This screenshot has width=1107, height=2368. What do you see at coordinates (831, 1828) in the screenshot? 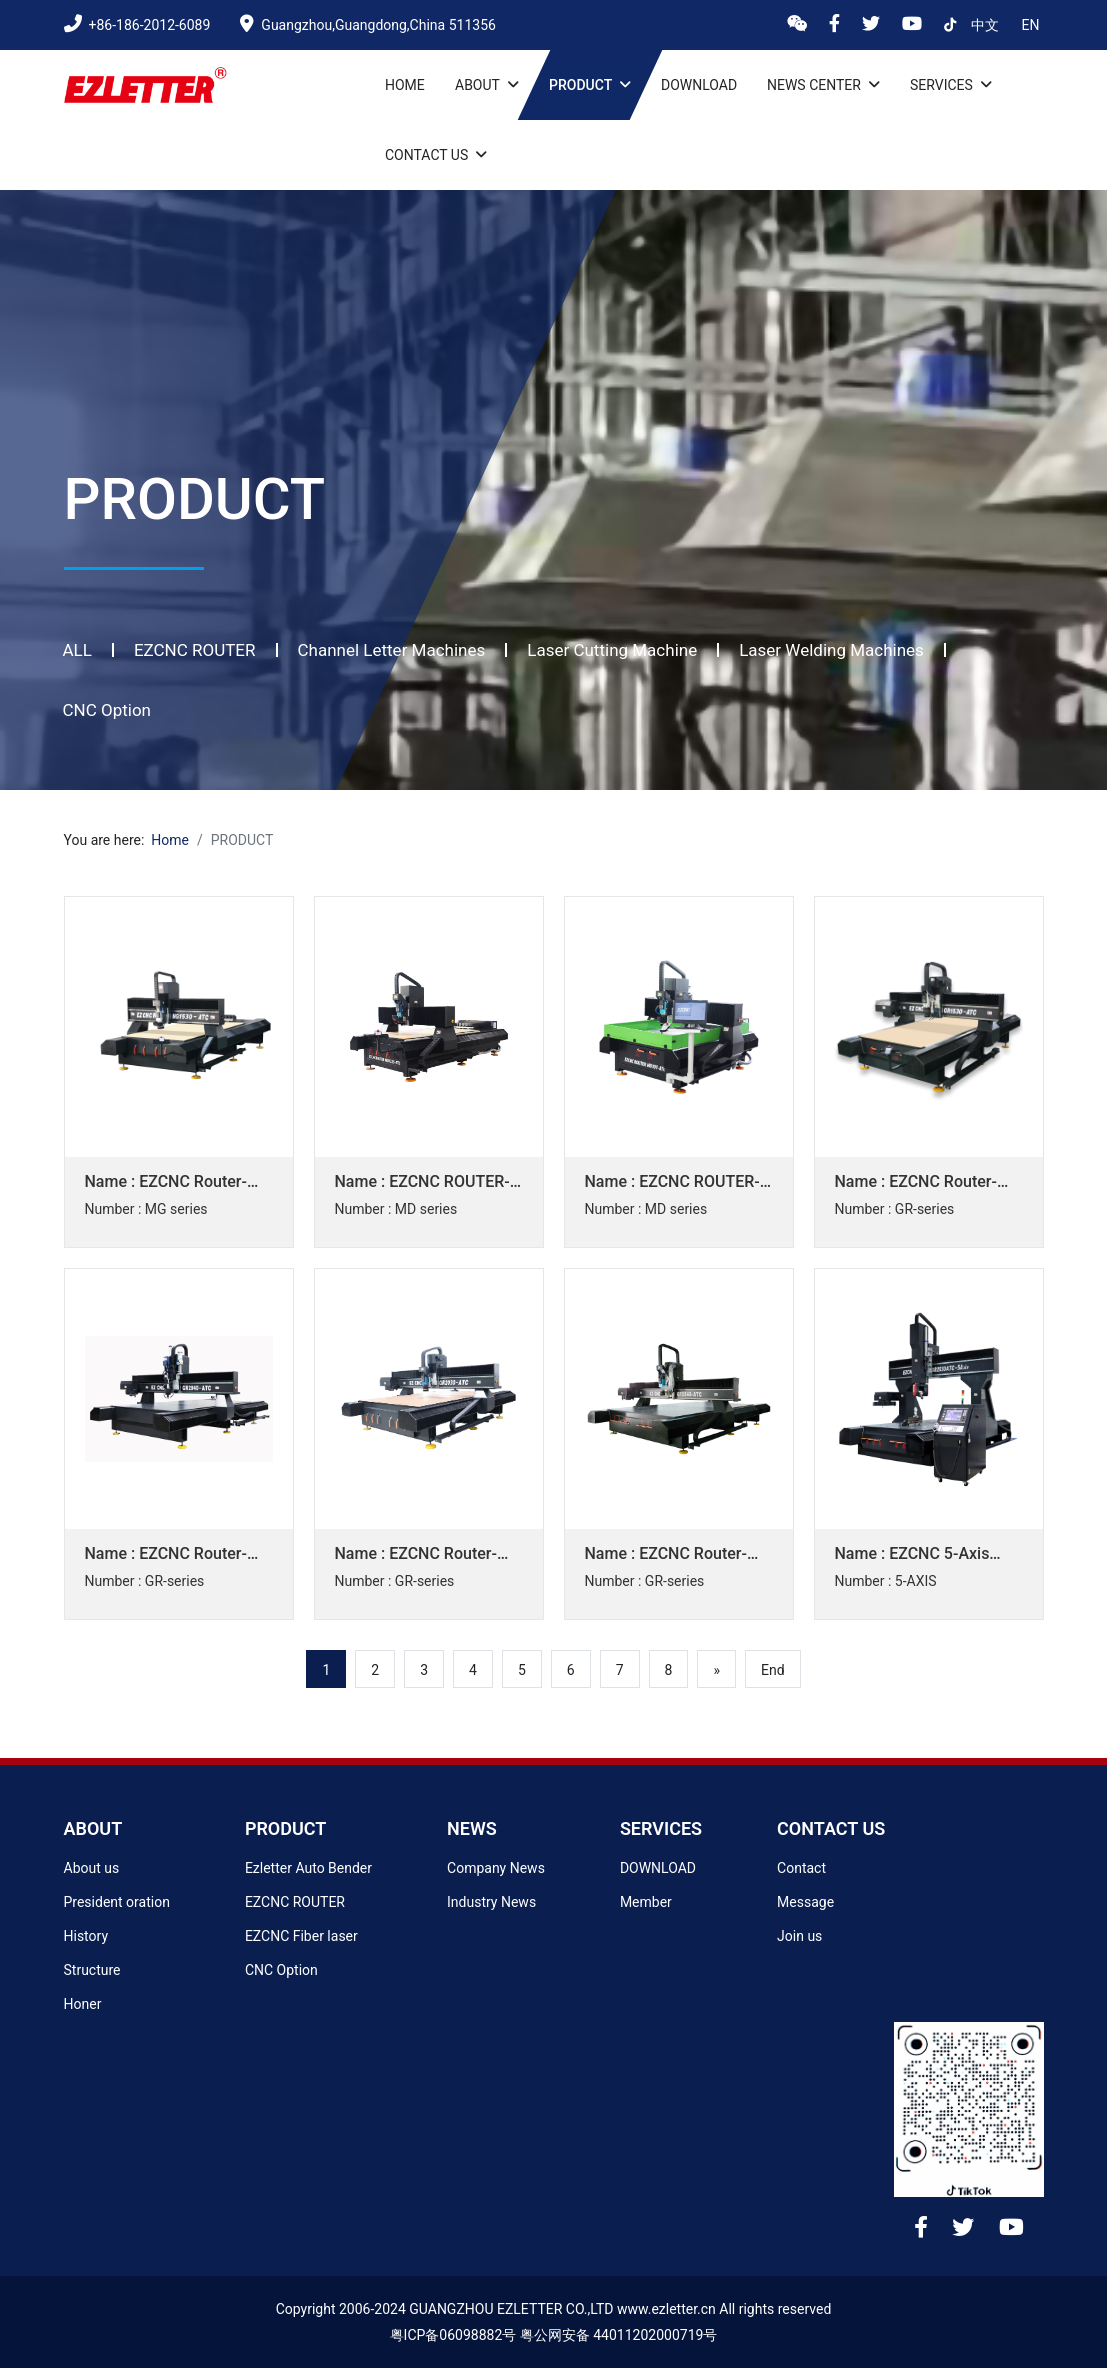
I see `CONTACT US` at bounding box center [831, 1828].